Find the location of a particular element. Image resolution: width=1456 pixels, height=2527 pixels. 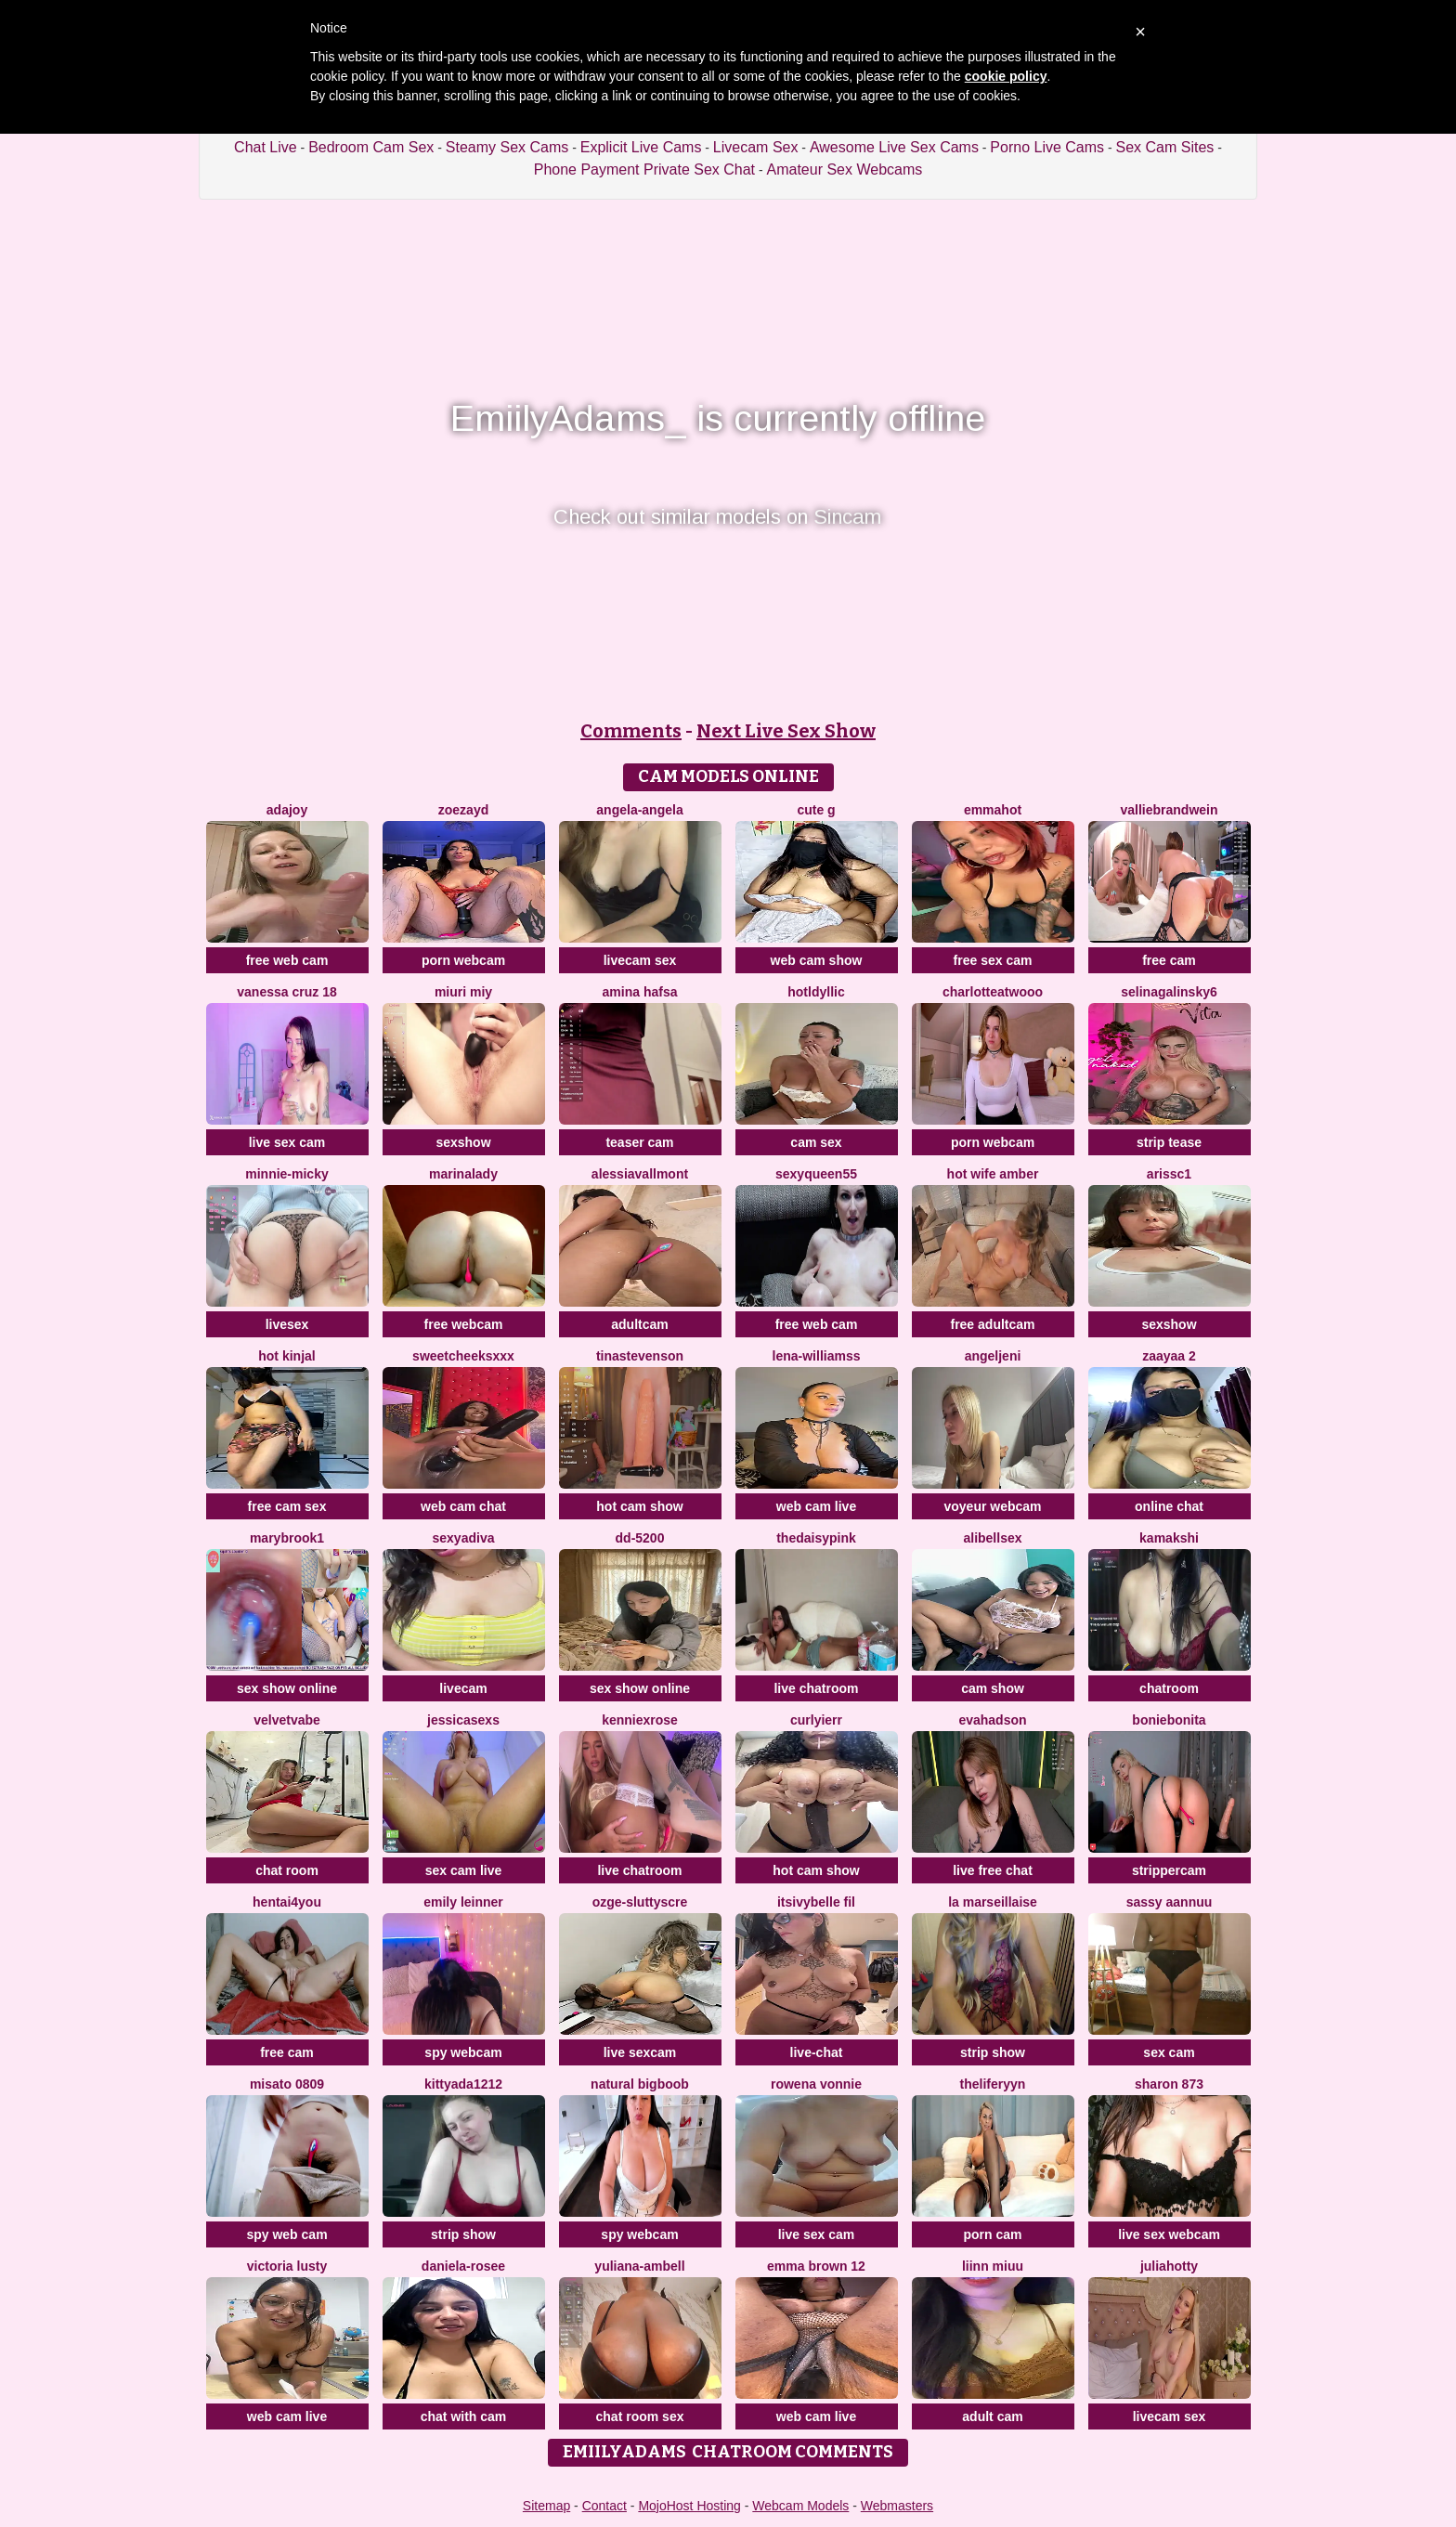

Cute G is located at coordinates (816, 809).